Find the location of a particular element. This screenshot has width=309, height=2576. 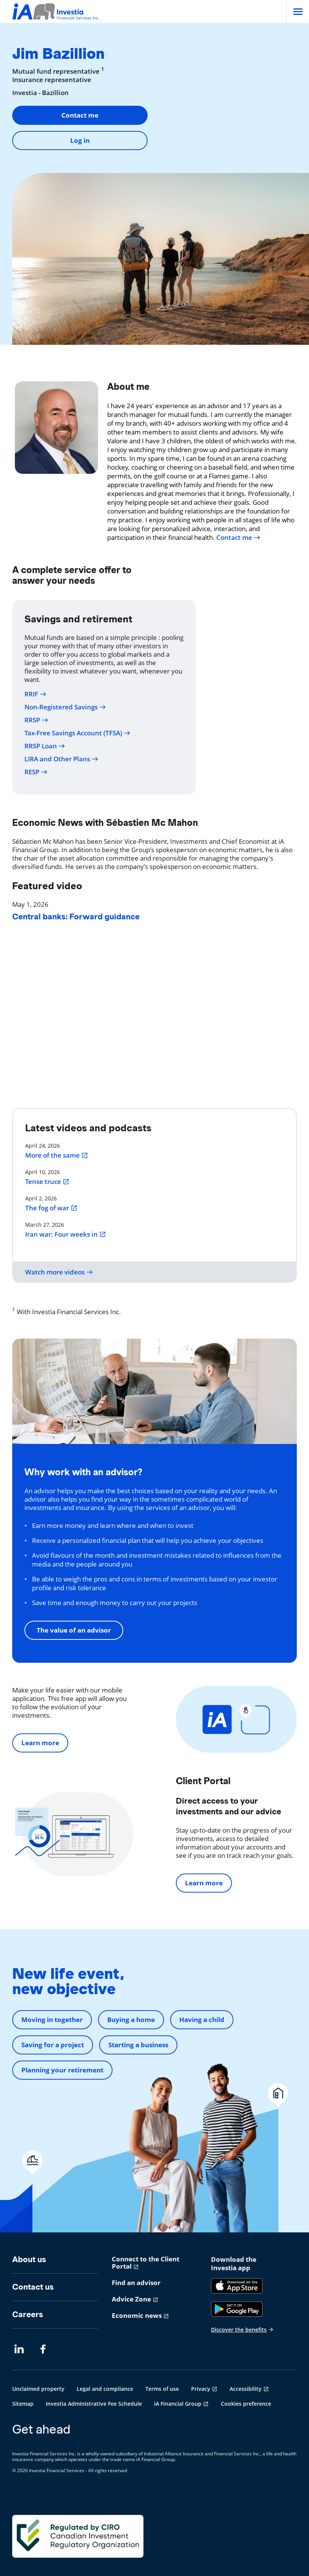

RRSP Loan is located at coordinates (44, 746).